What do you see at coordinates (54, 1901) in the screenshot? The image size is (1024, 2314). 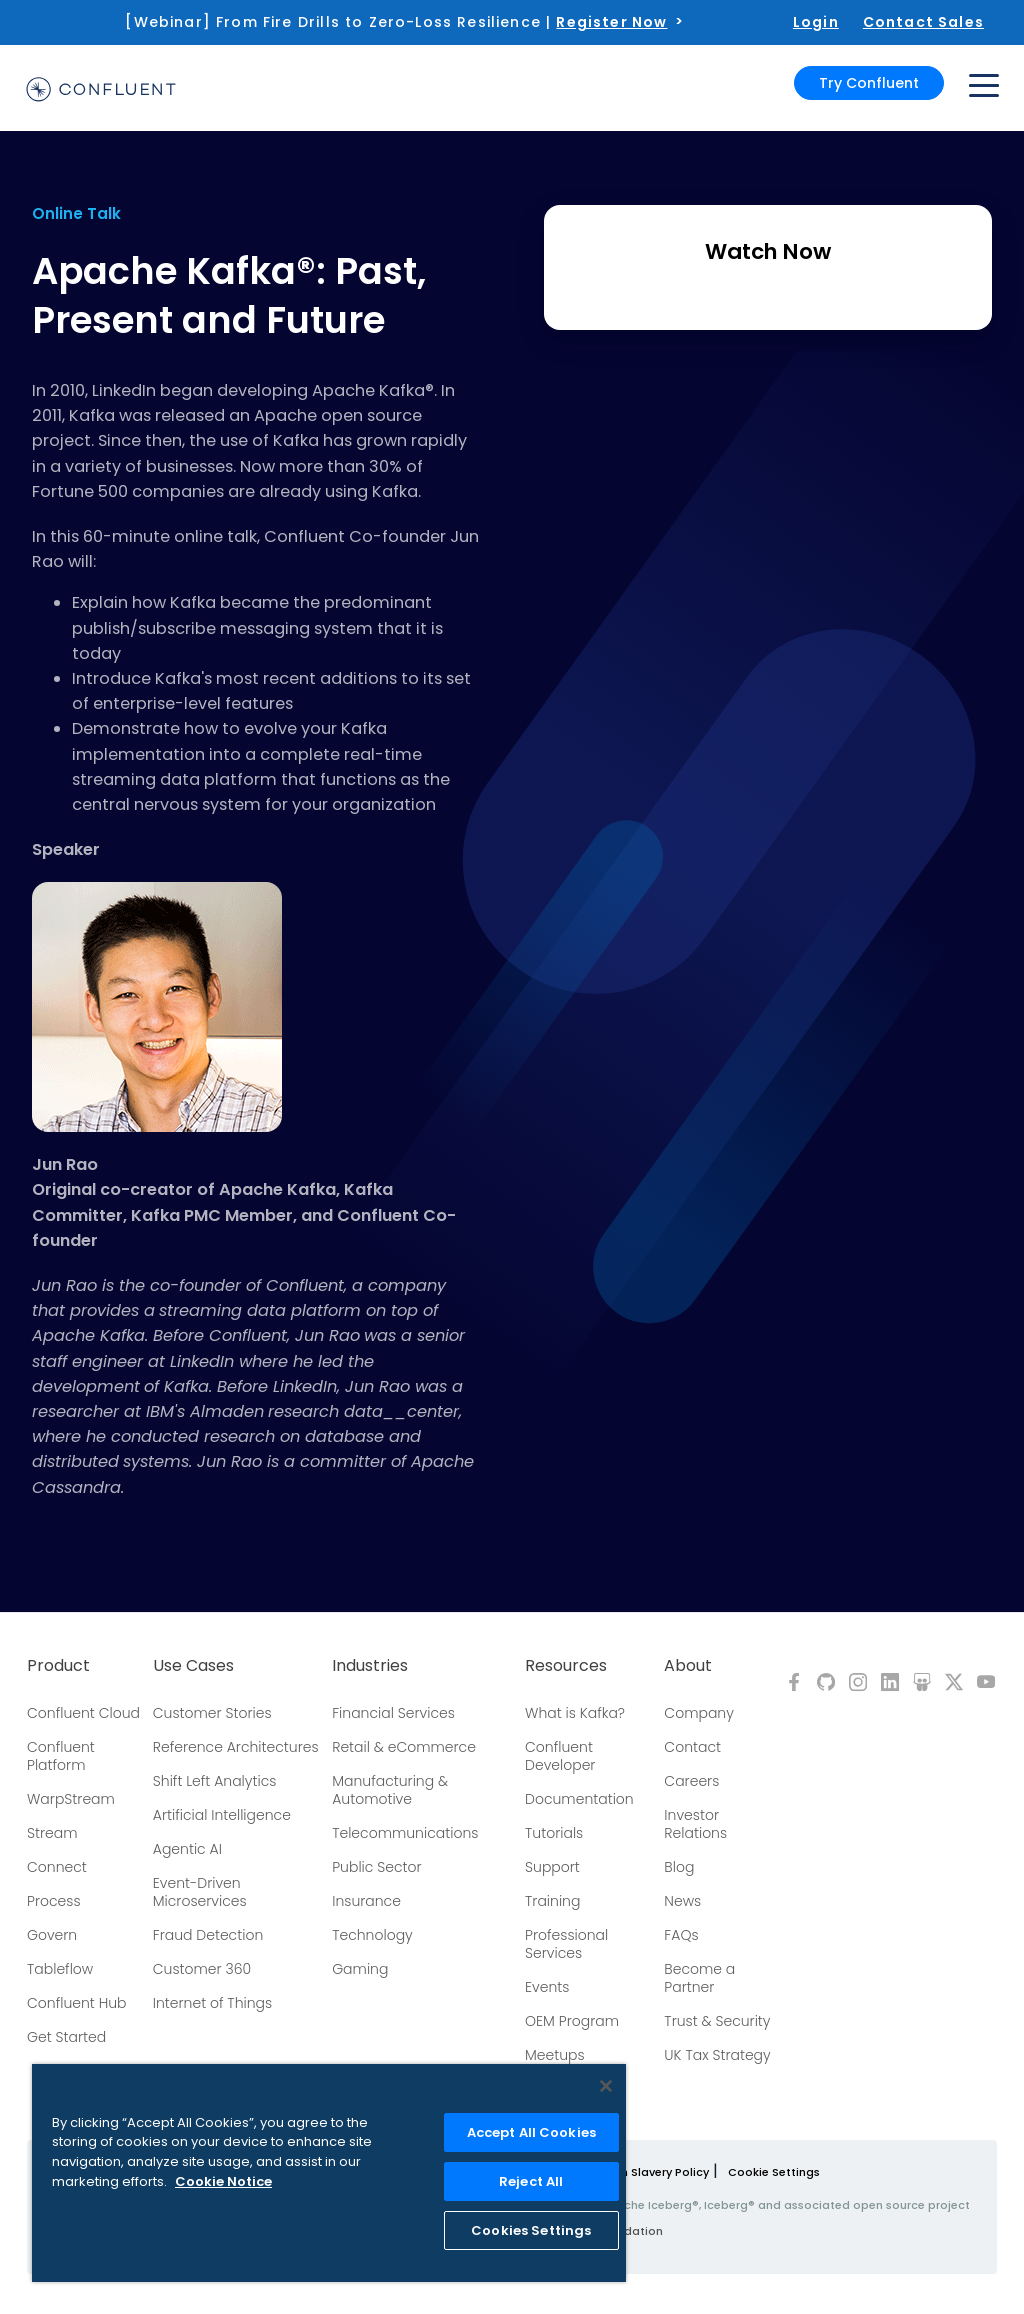 I see `Process` at bounding box center [54, 1901].